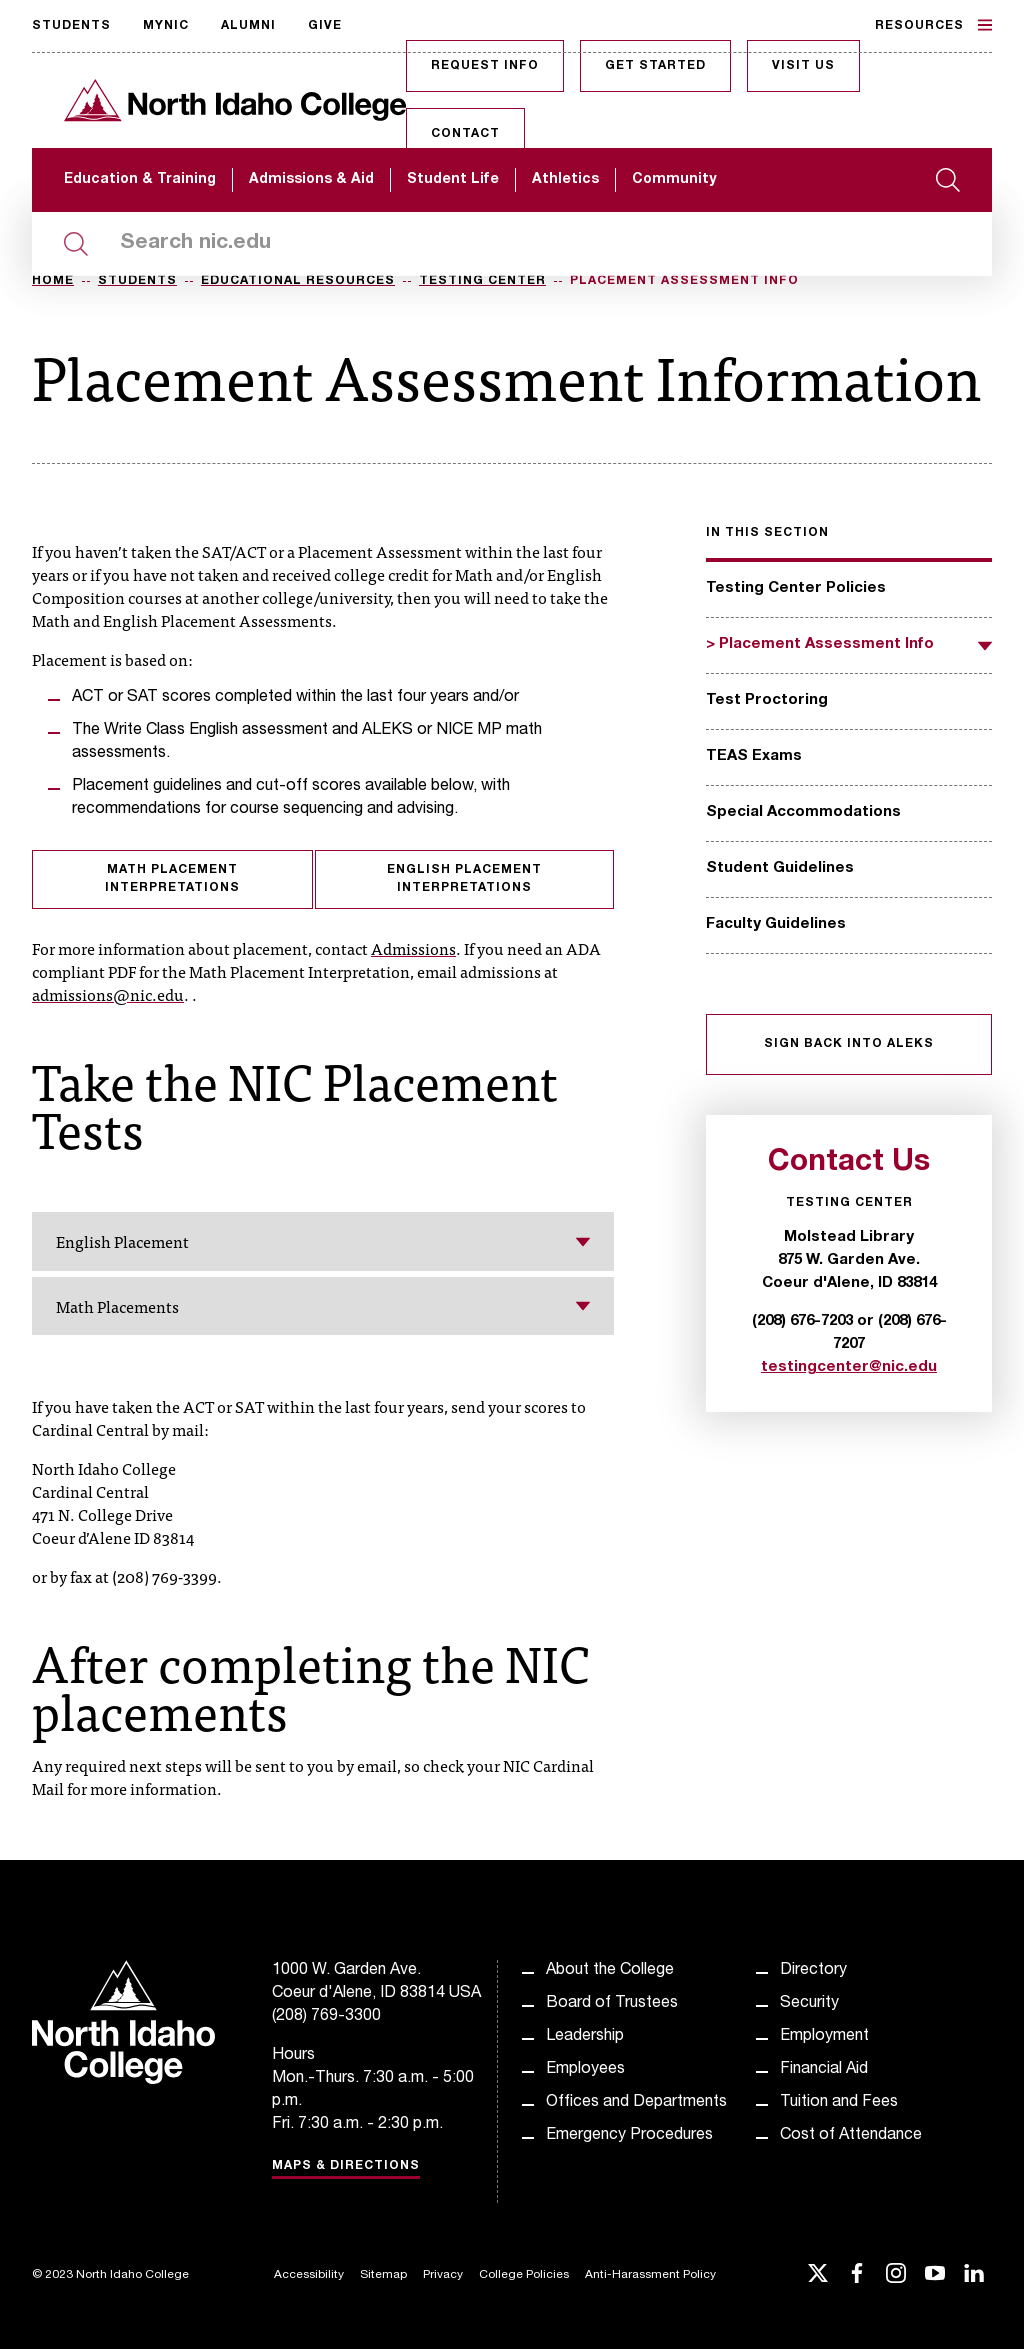 This screenshot has width=1024, height=2349. What do you see at coordinates (824, 2070) in the screenshot?
I see `Financial Aid` at bounding box center [824, 2070].